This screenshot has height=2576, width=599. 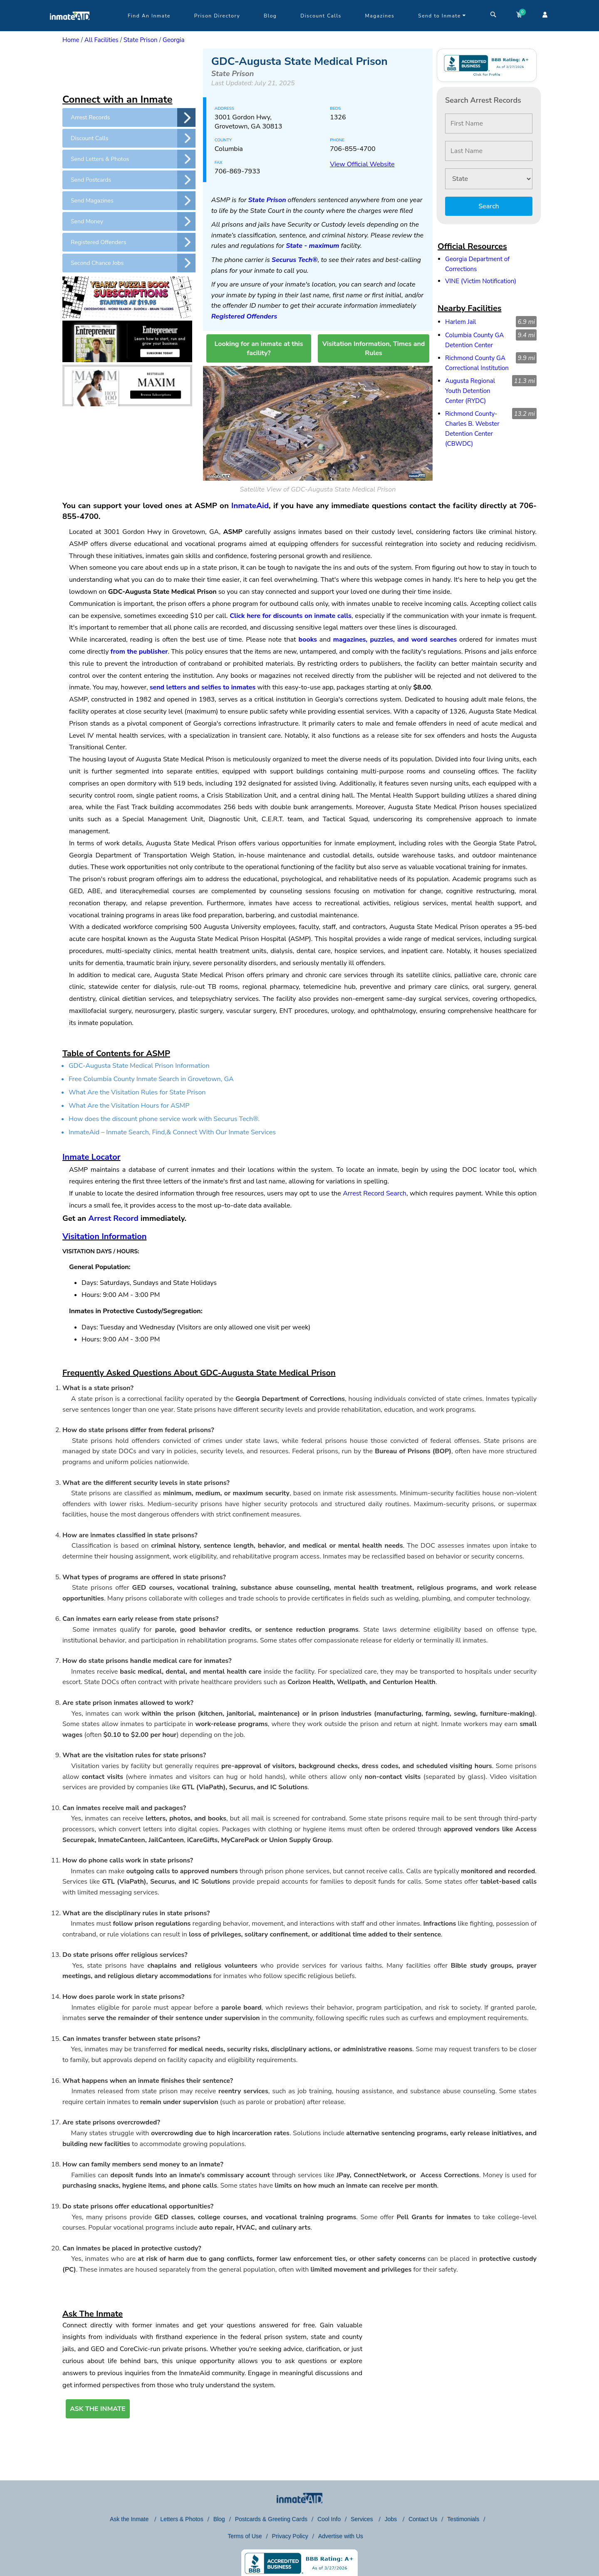 I want to click on Postcards & Greeting Cards, so click(x=271, y=2519).